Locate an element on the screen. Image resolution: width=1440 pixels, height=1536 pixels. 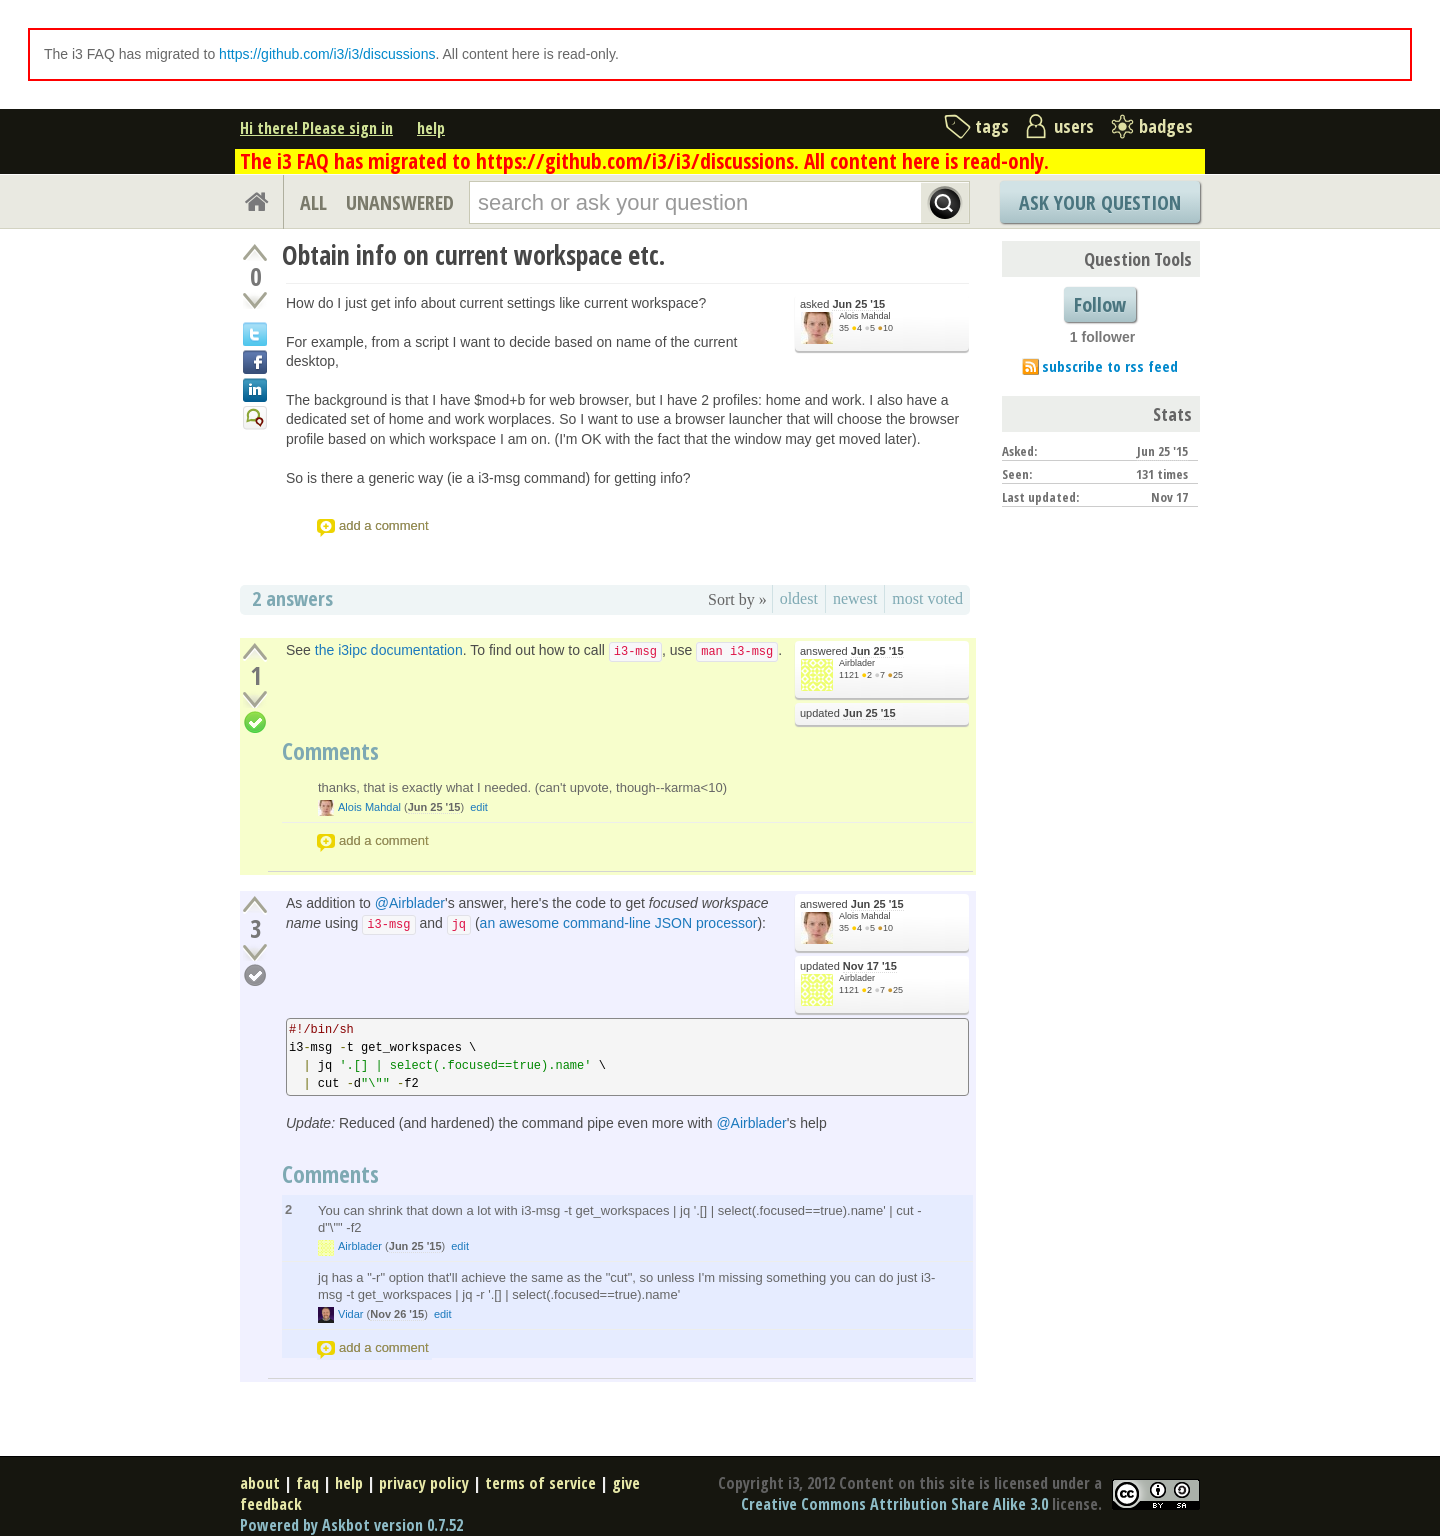
privacy policy is located at coordinates (424, 1483).